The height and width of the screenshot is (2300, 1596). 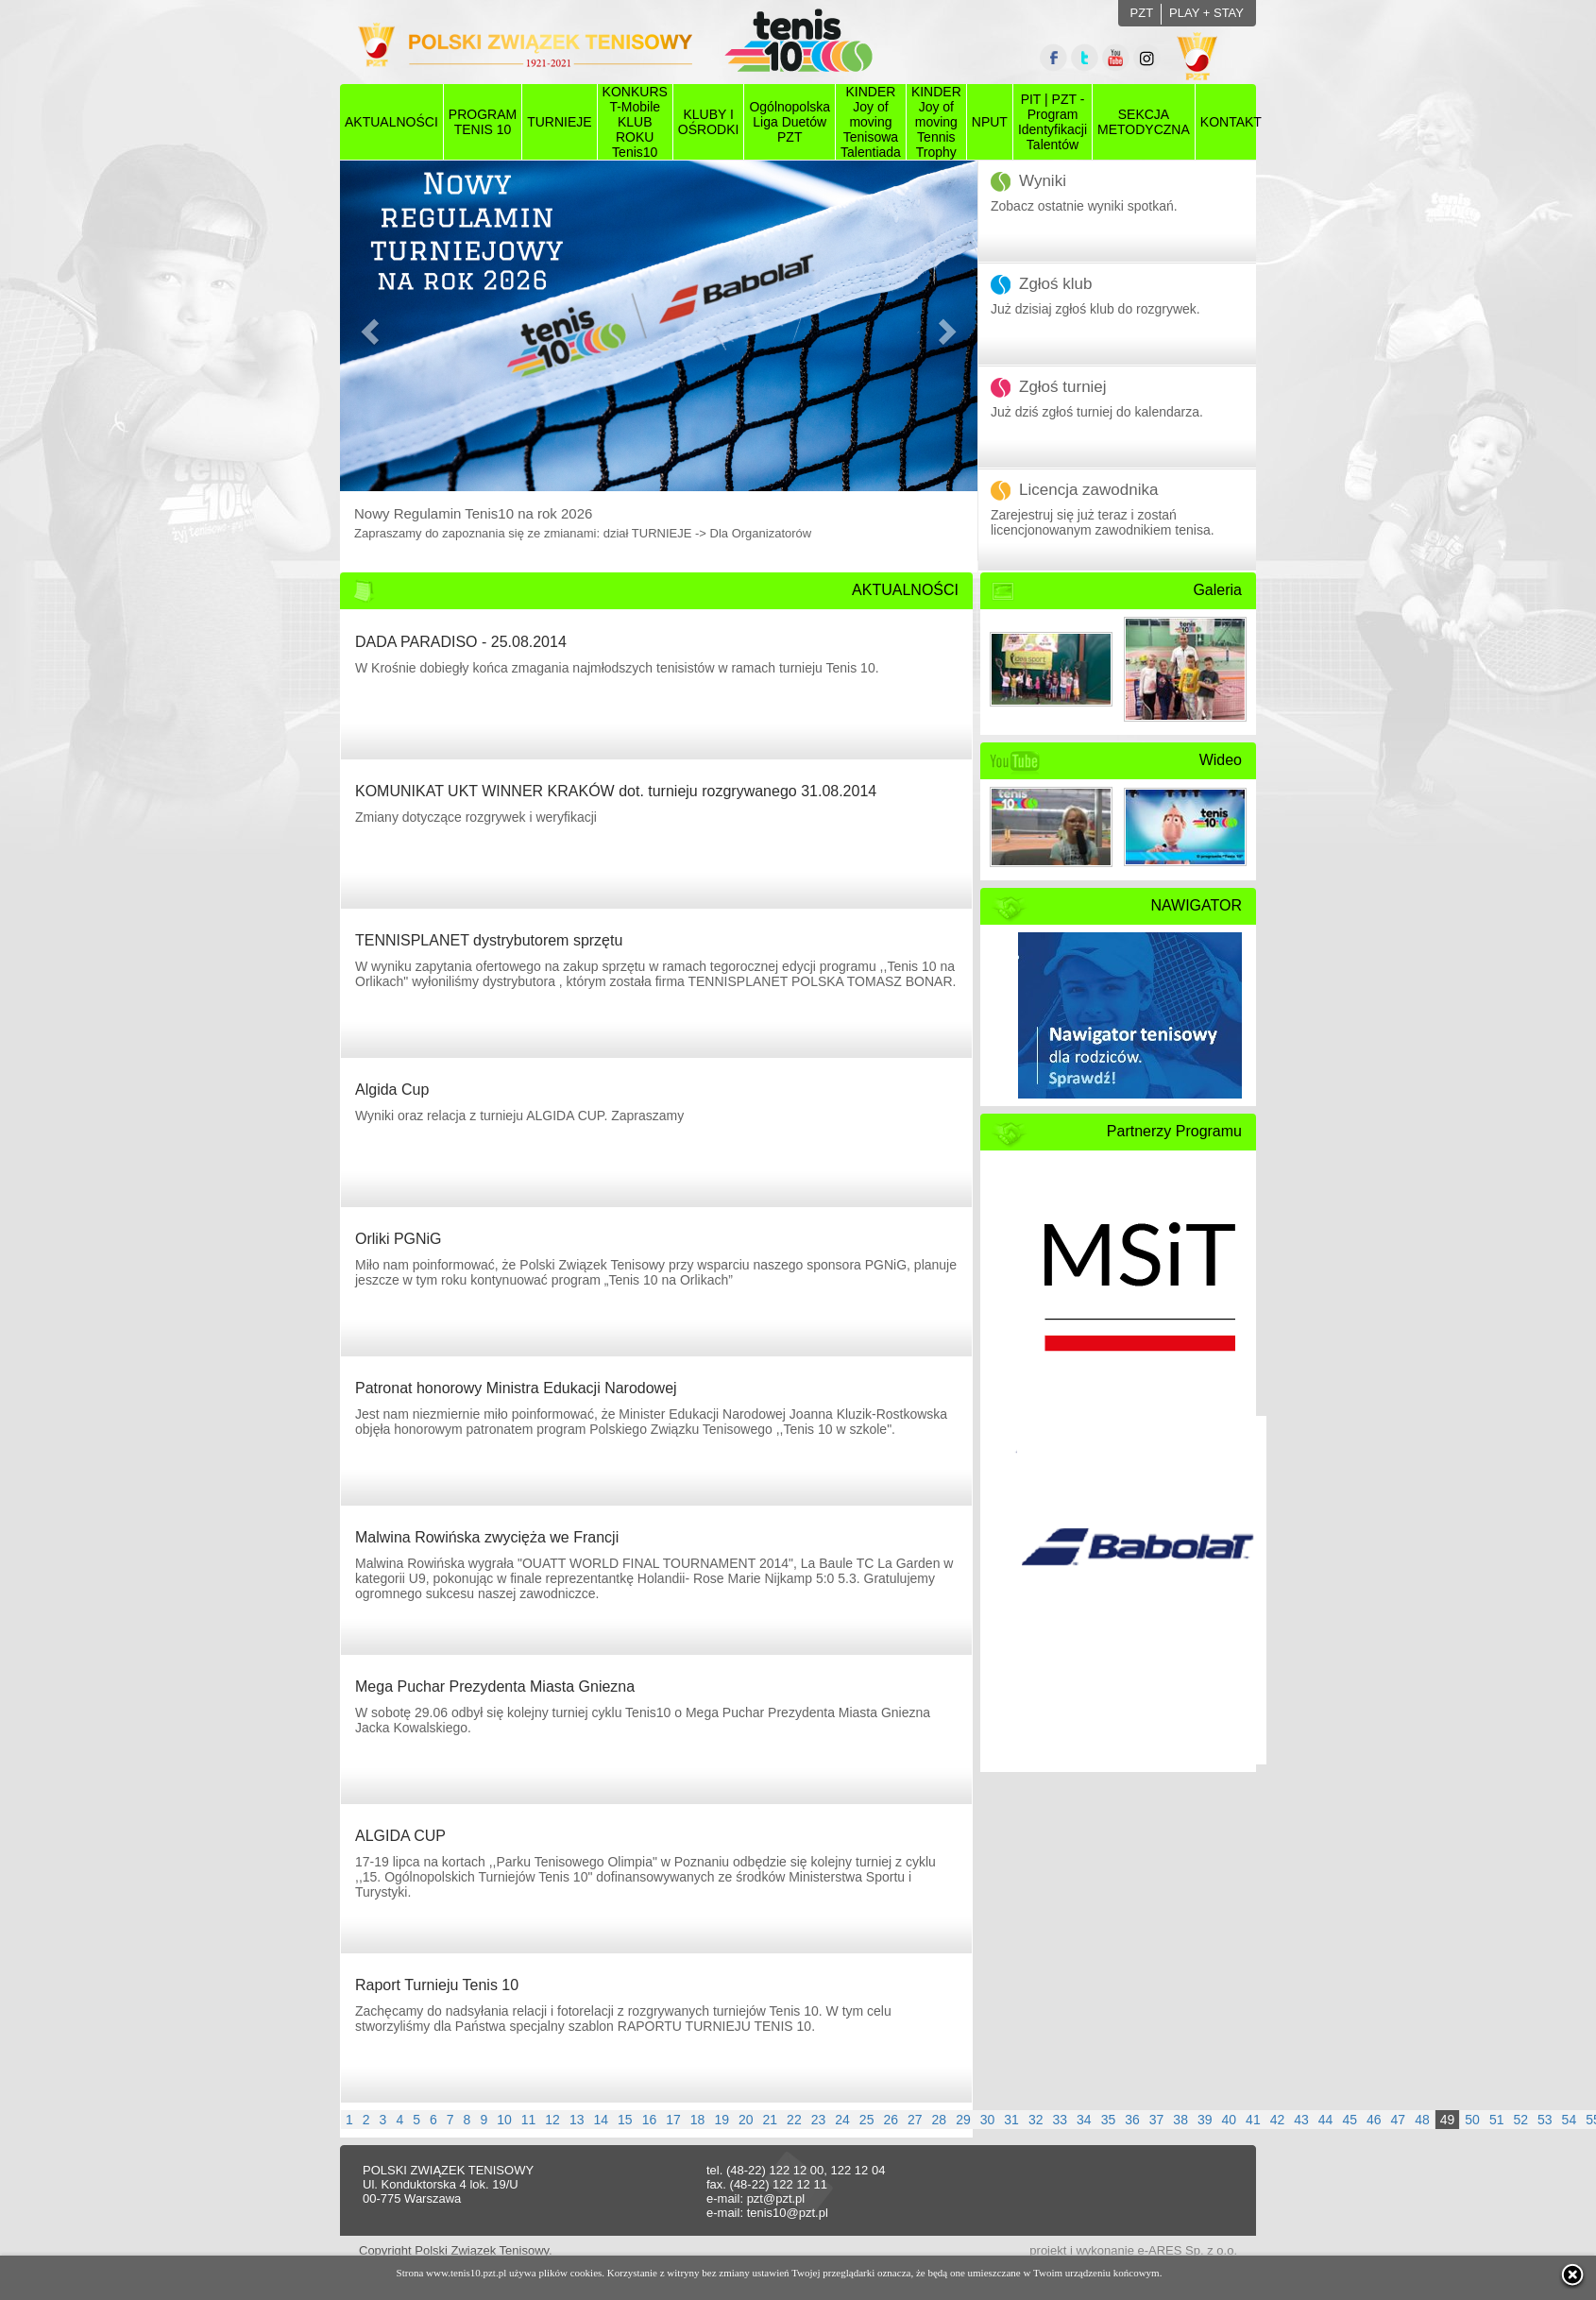 I want to click on 13, so click(x=577, y=2119).